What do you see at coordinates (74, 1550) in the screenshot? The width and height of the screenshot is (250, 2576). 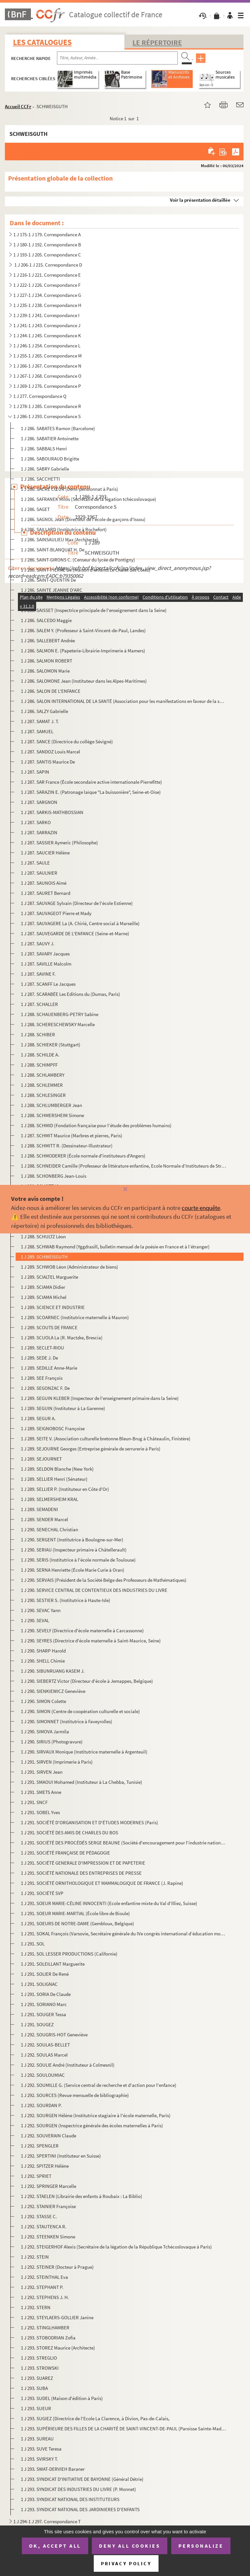 I see `1 J 290. SERIAU (Inspecteur primaire à Châtellerault)` at bounding box center [74, 1550].